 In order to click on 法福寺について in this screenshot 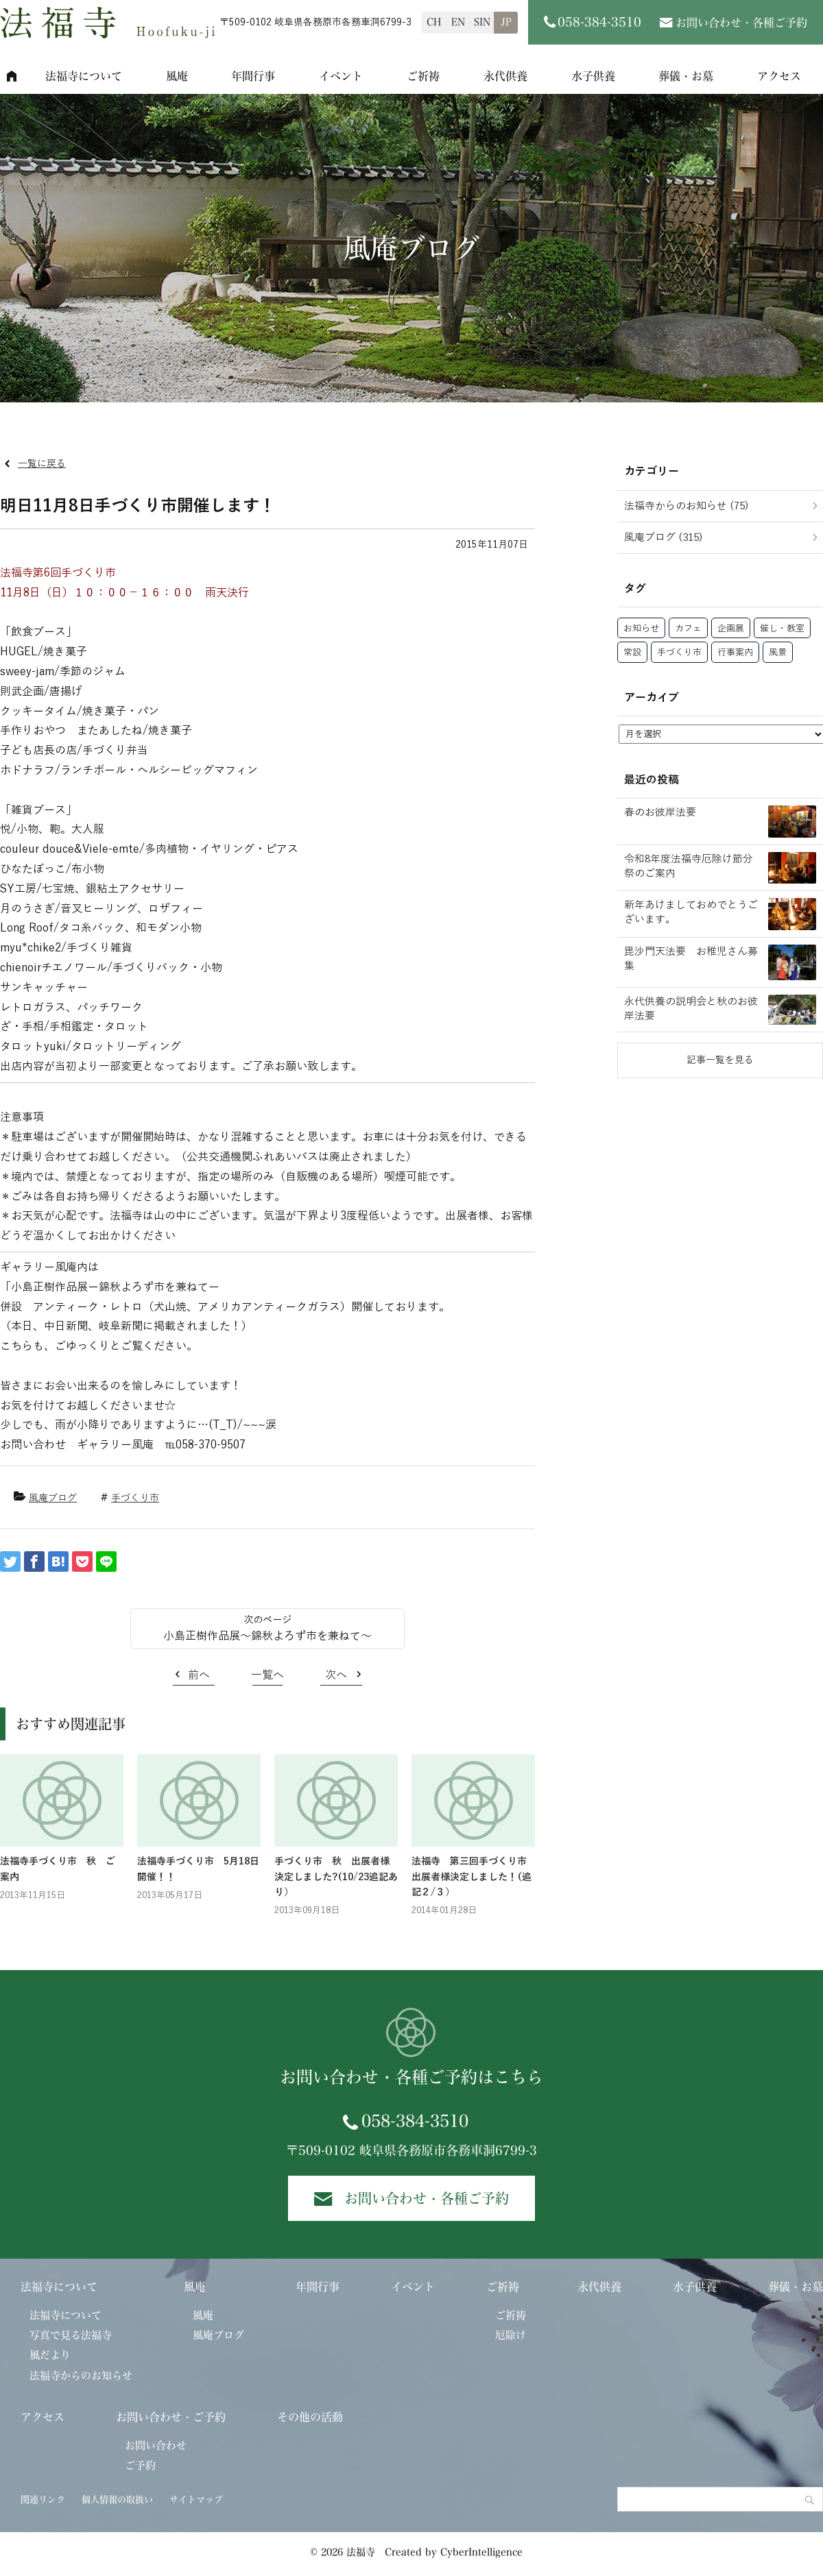, I will do `click(83, 76)`.